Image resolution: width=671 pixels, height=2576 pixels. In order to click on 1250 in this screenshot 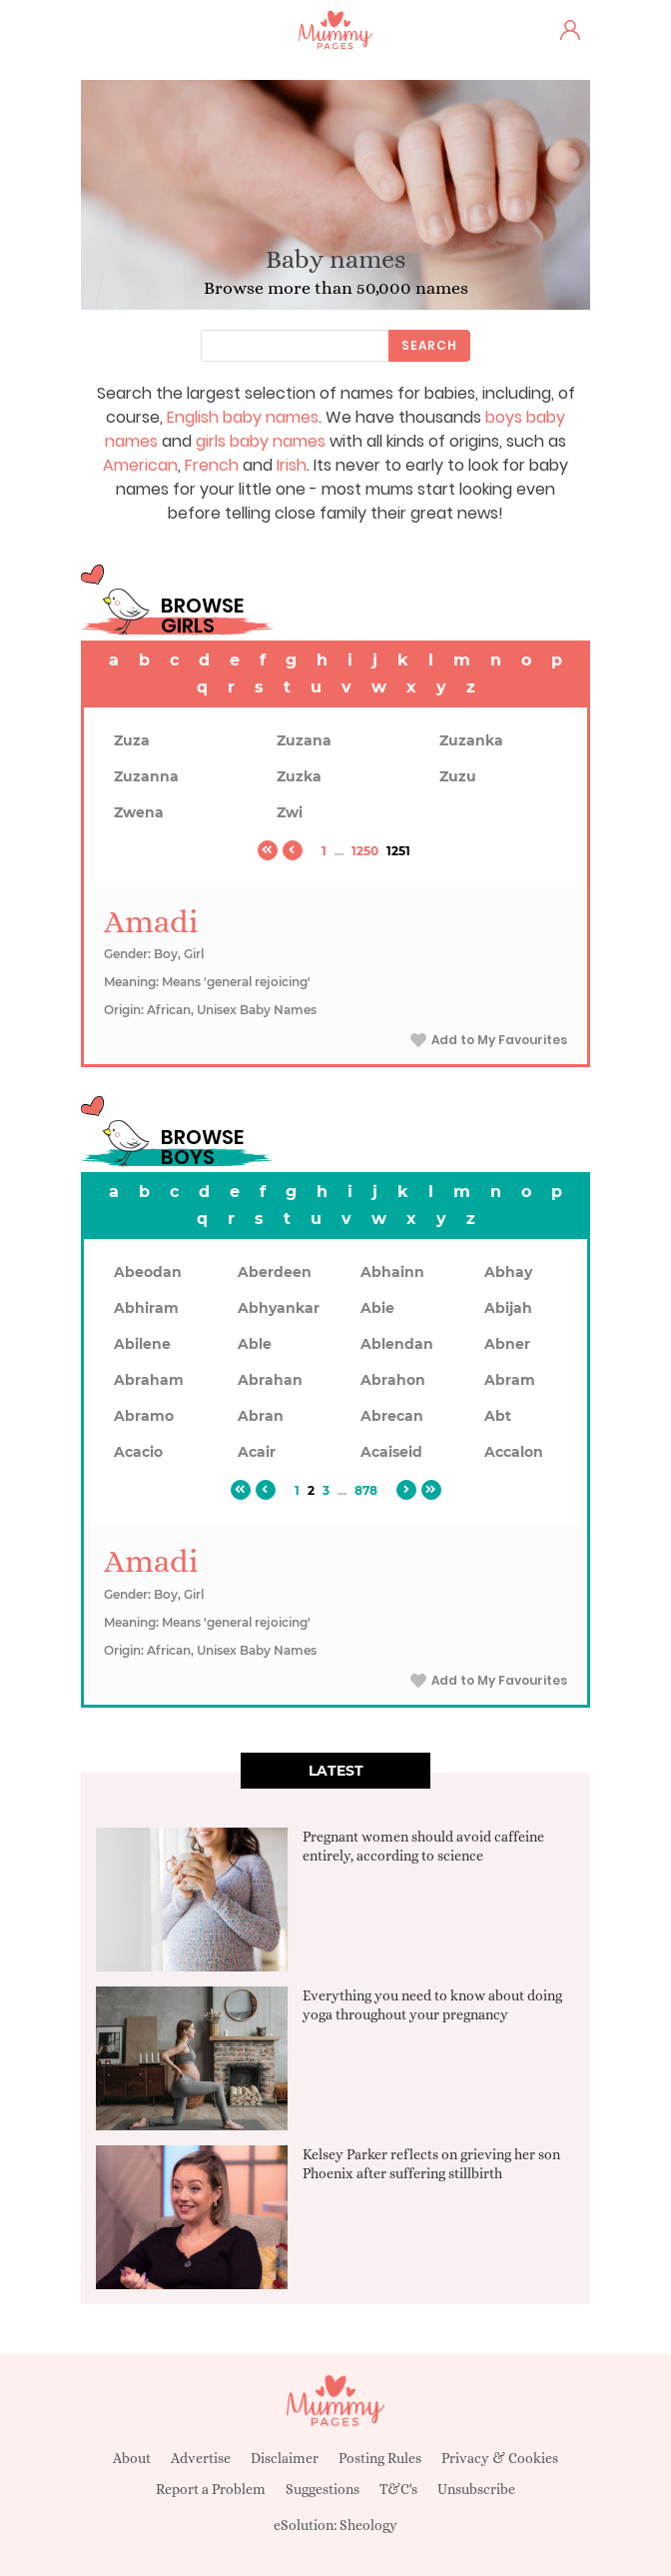, I will do `click(364, 850)`.